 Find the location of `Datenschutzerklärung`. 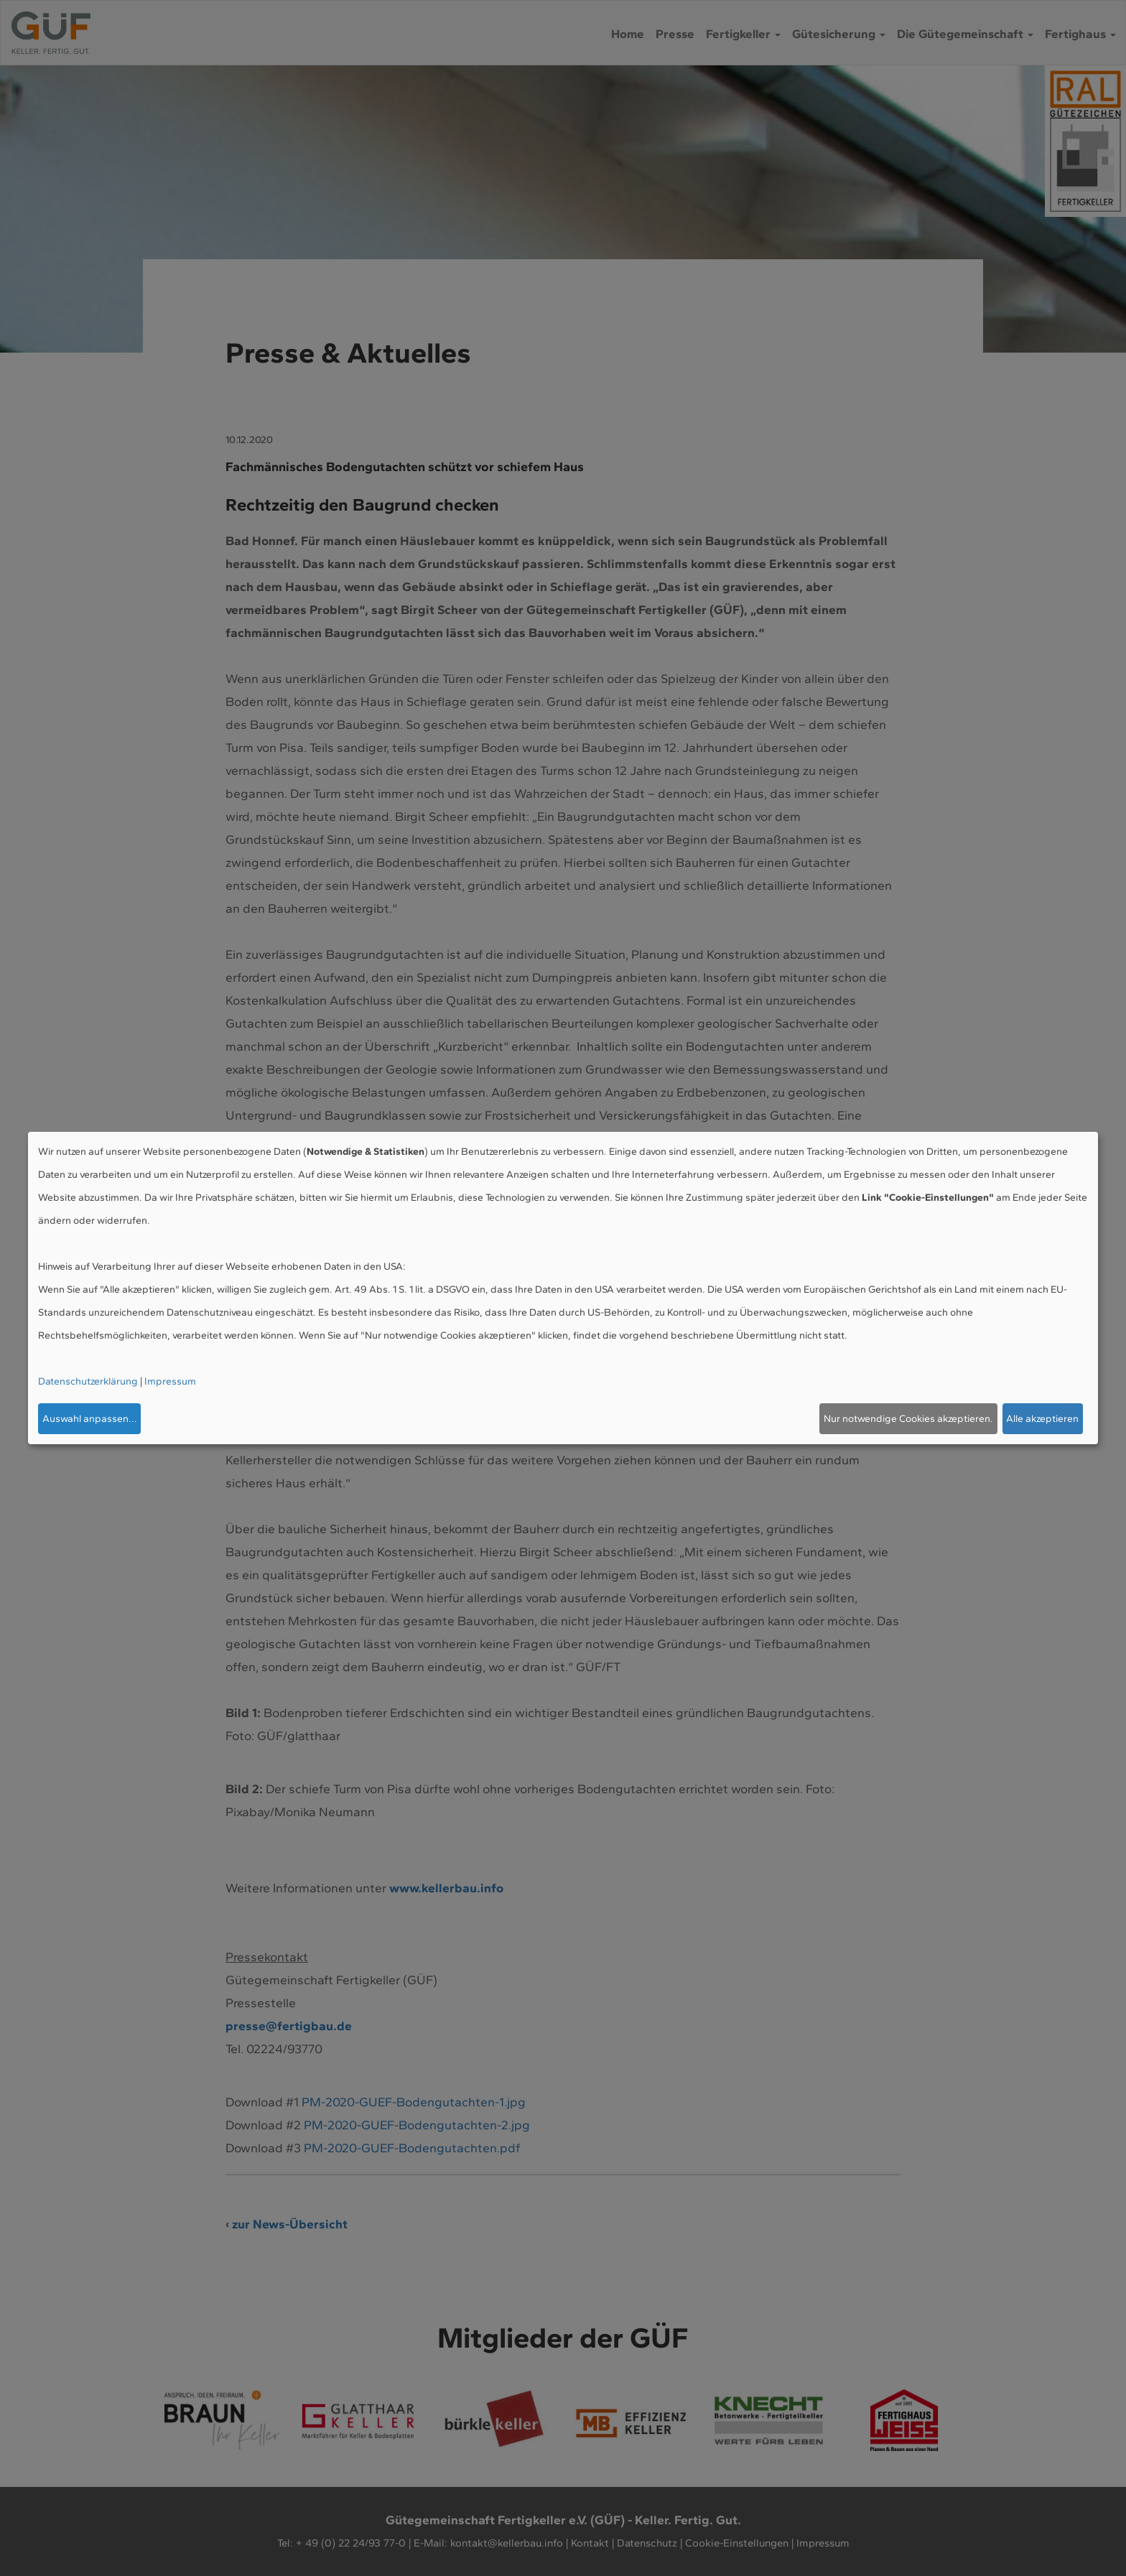

Datenschutzerklärung is located at coordinates (88, 1381).